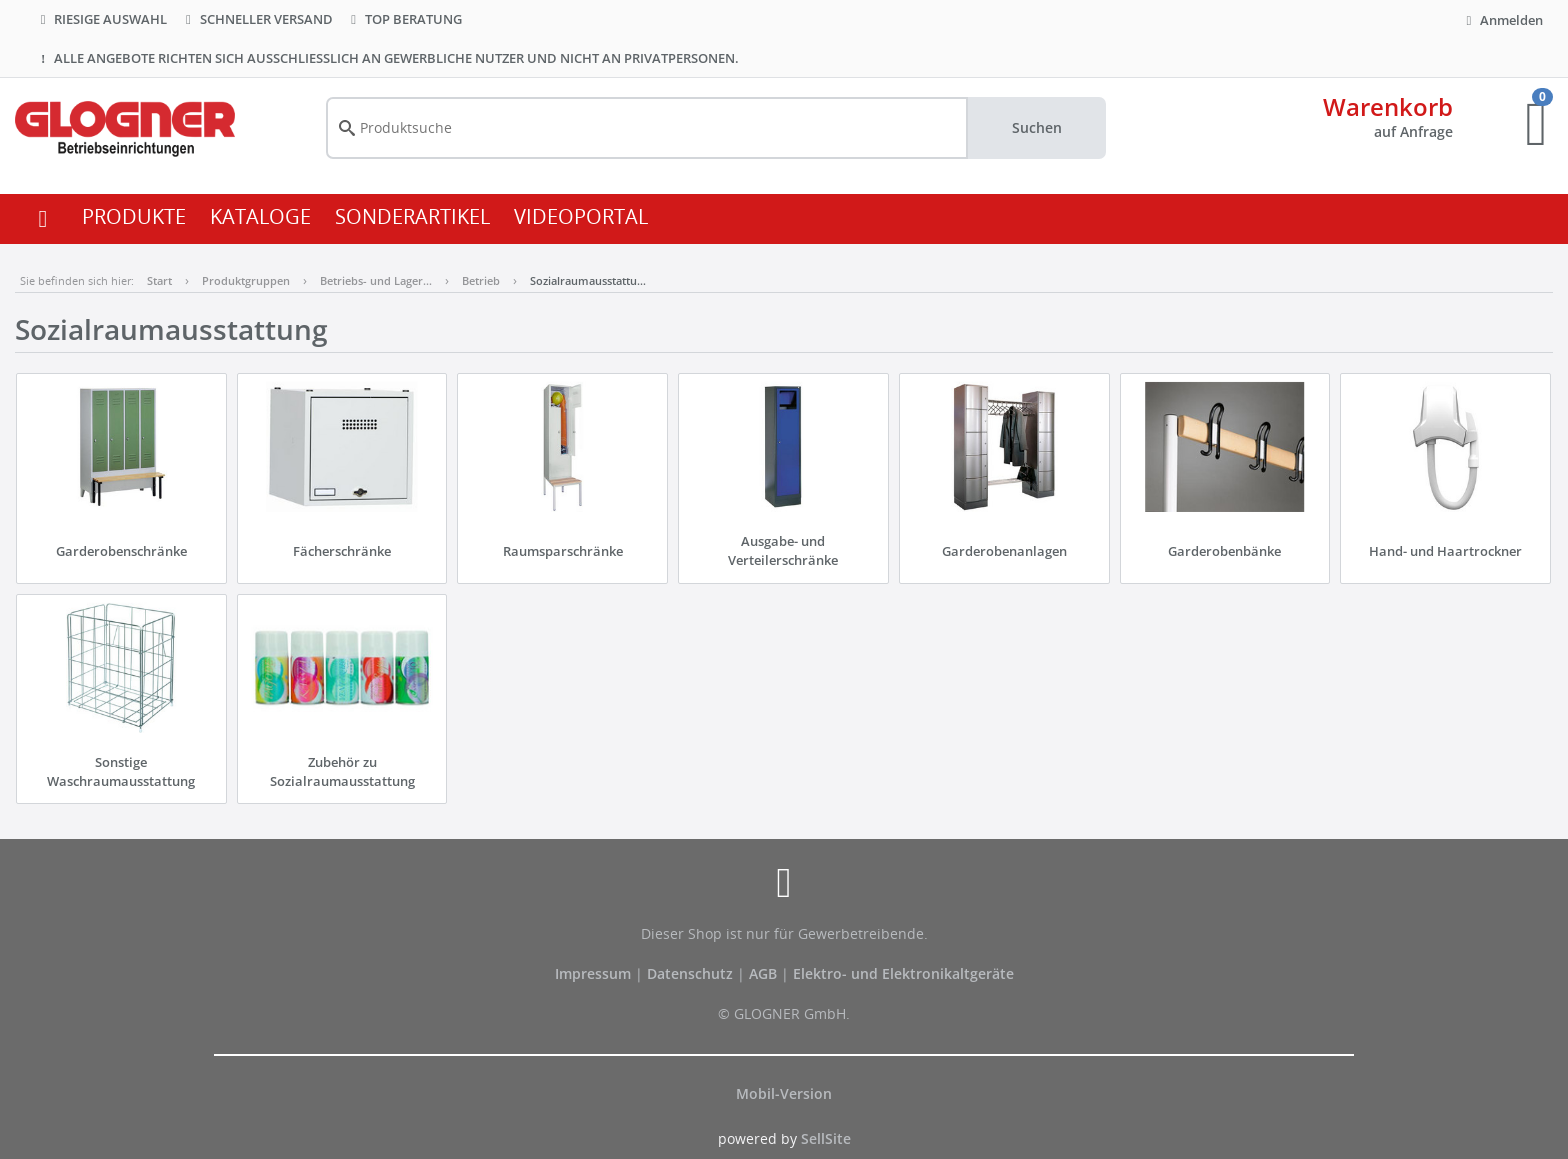 This screenshot has height=1159, width=1568. I want to click on SONDERARTIKEL, so click(412, 216).